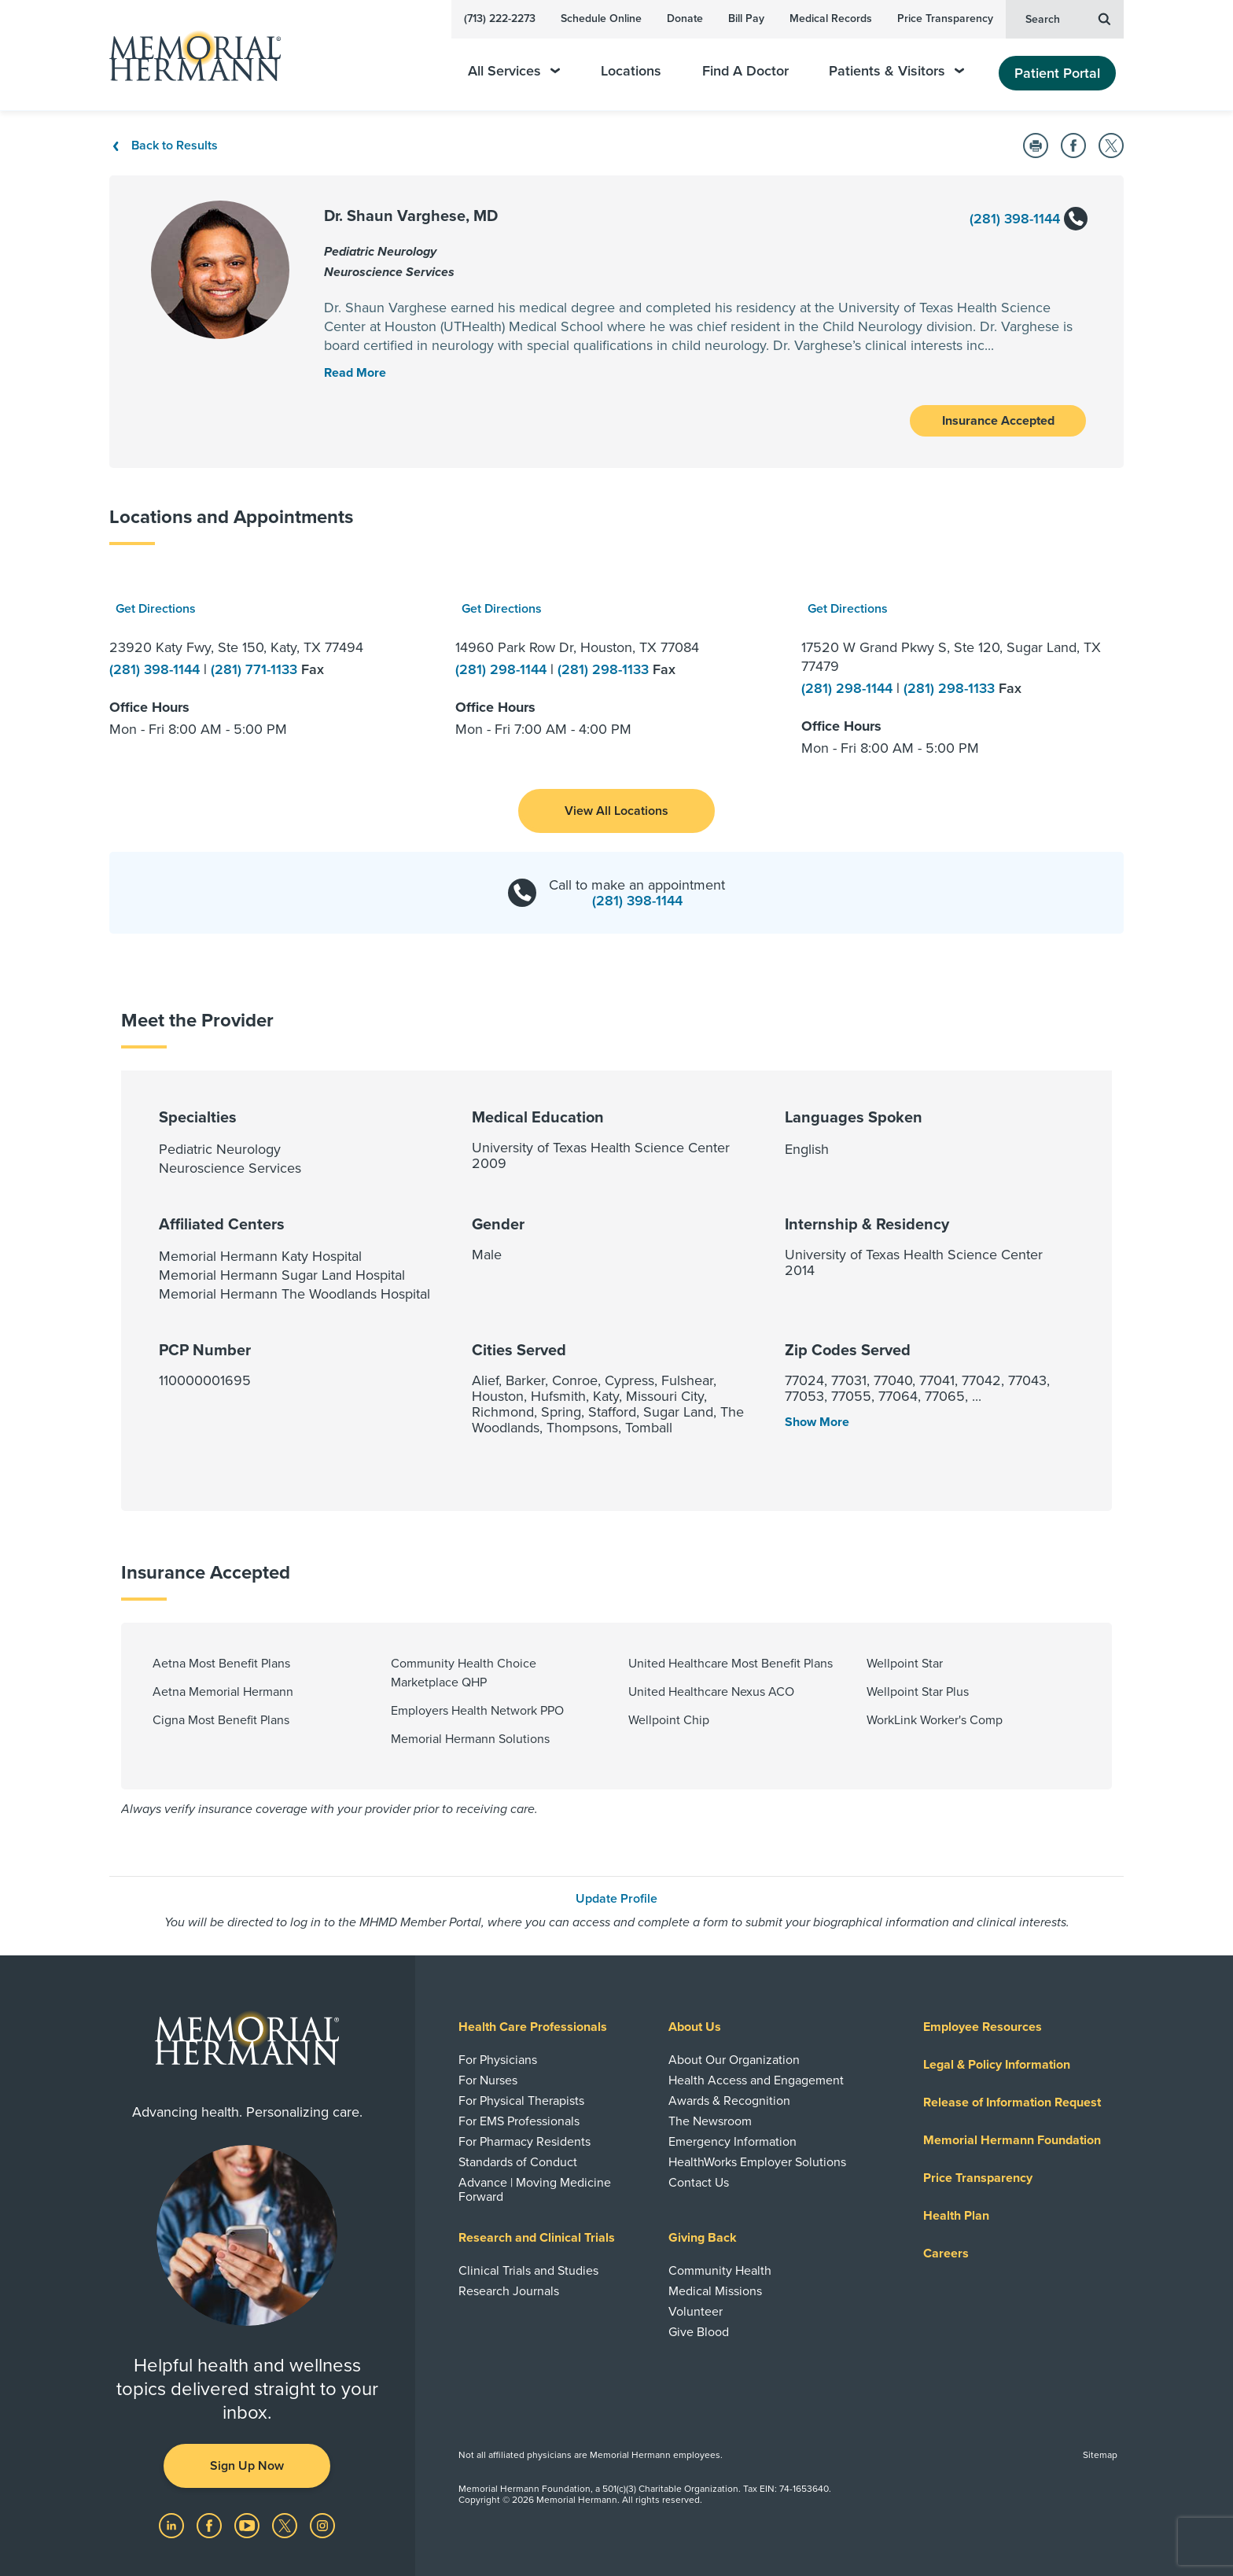  What do you see at coordinates (996, 2065) in the screenshot?
I see `Legal & Policy Information` at bounding box center [996, 2065].